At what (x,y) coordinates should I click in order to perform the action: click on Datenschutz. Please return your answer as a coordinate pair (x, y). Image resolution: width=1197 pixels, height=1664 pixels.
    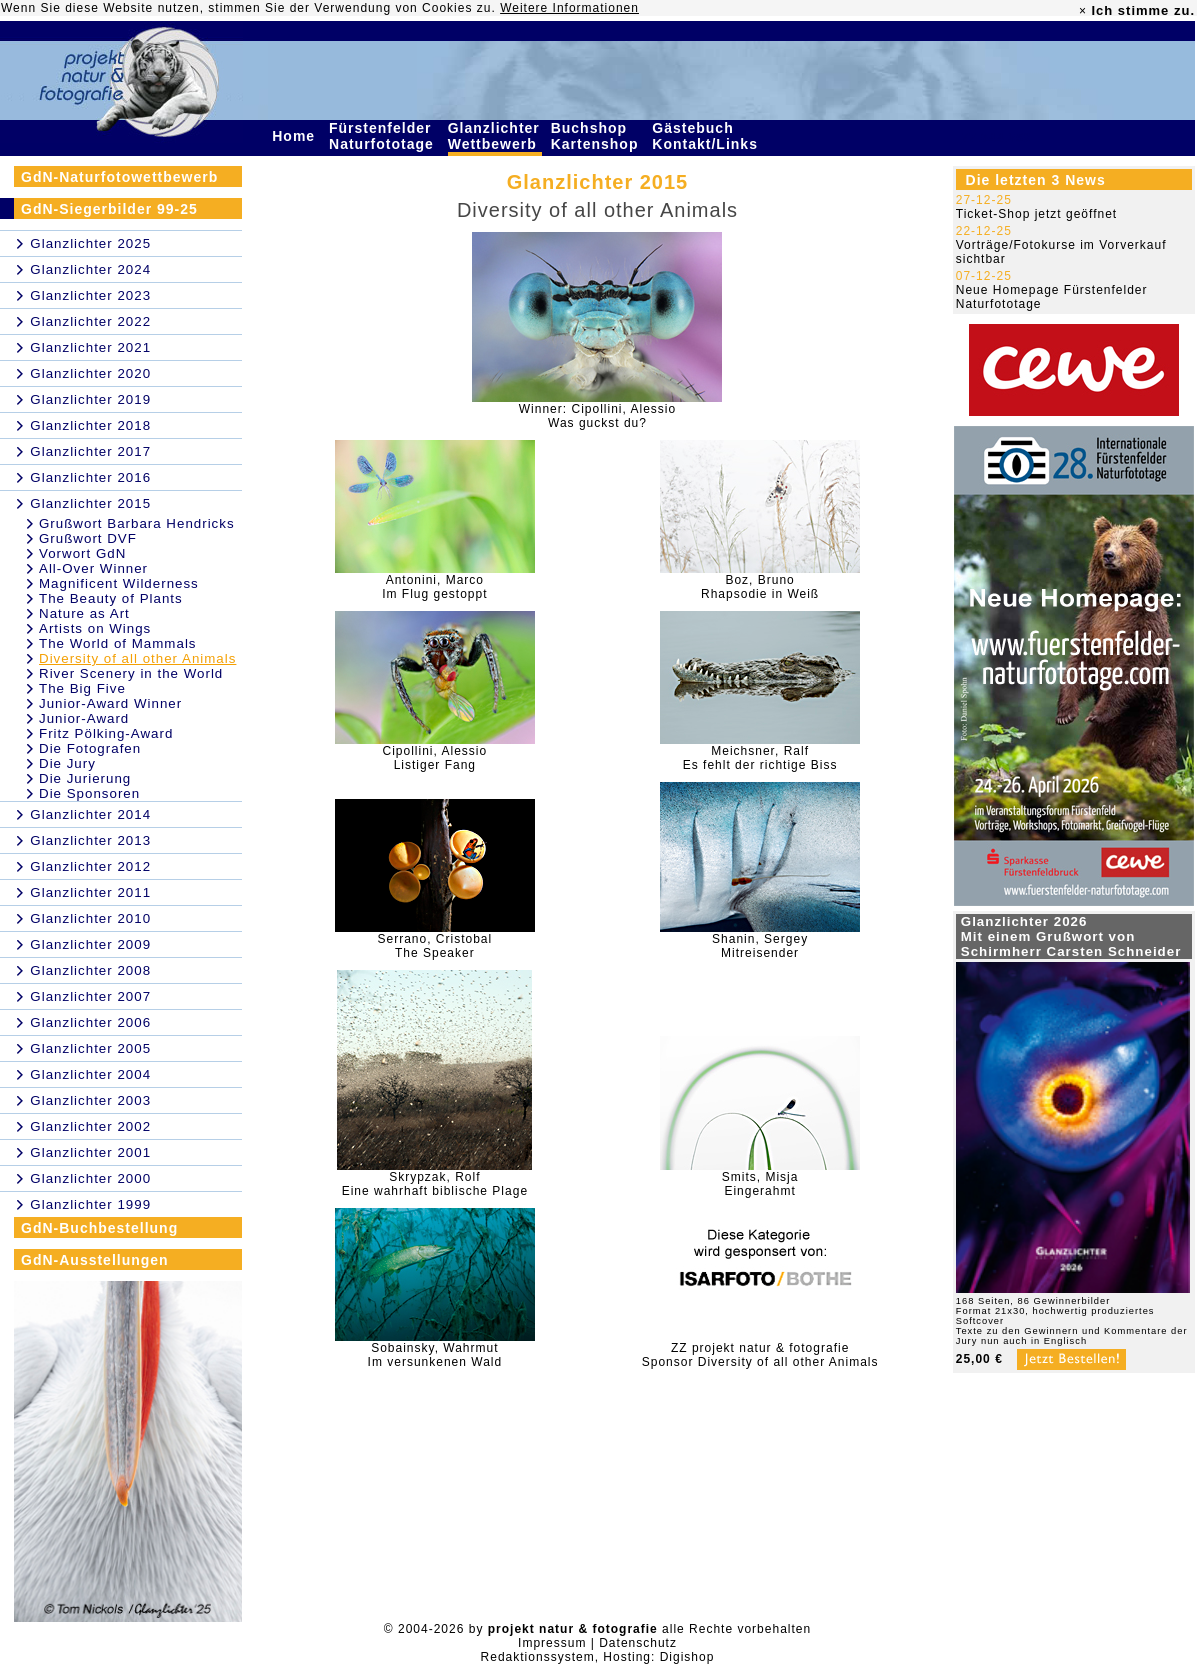
    Looking at the image, I should click on (638, 1643).